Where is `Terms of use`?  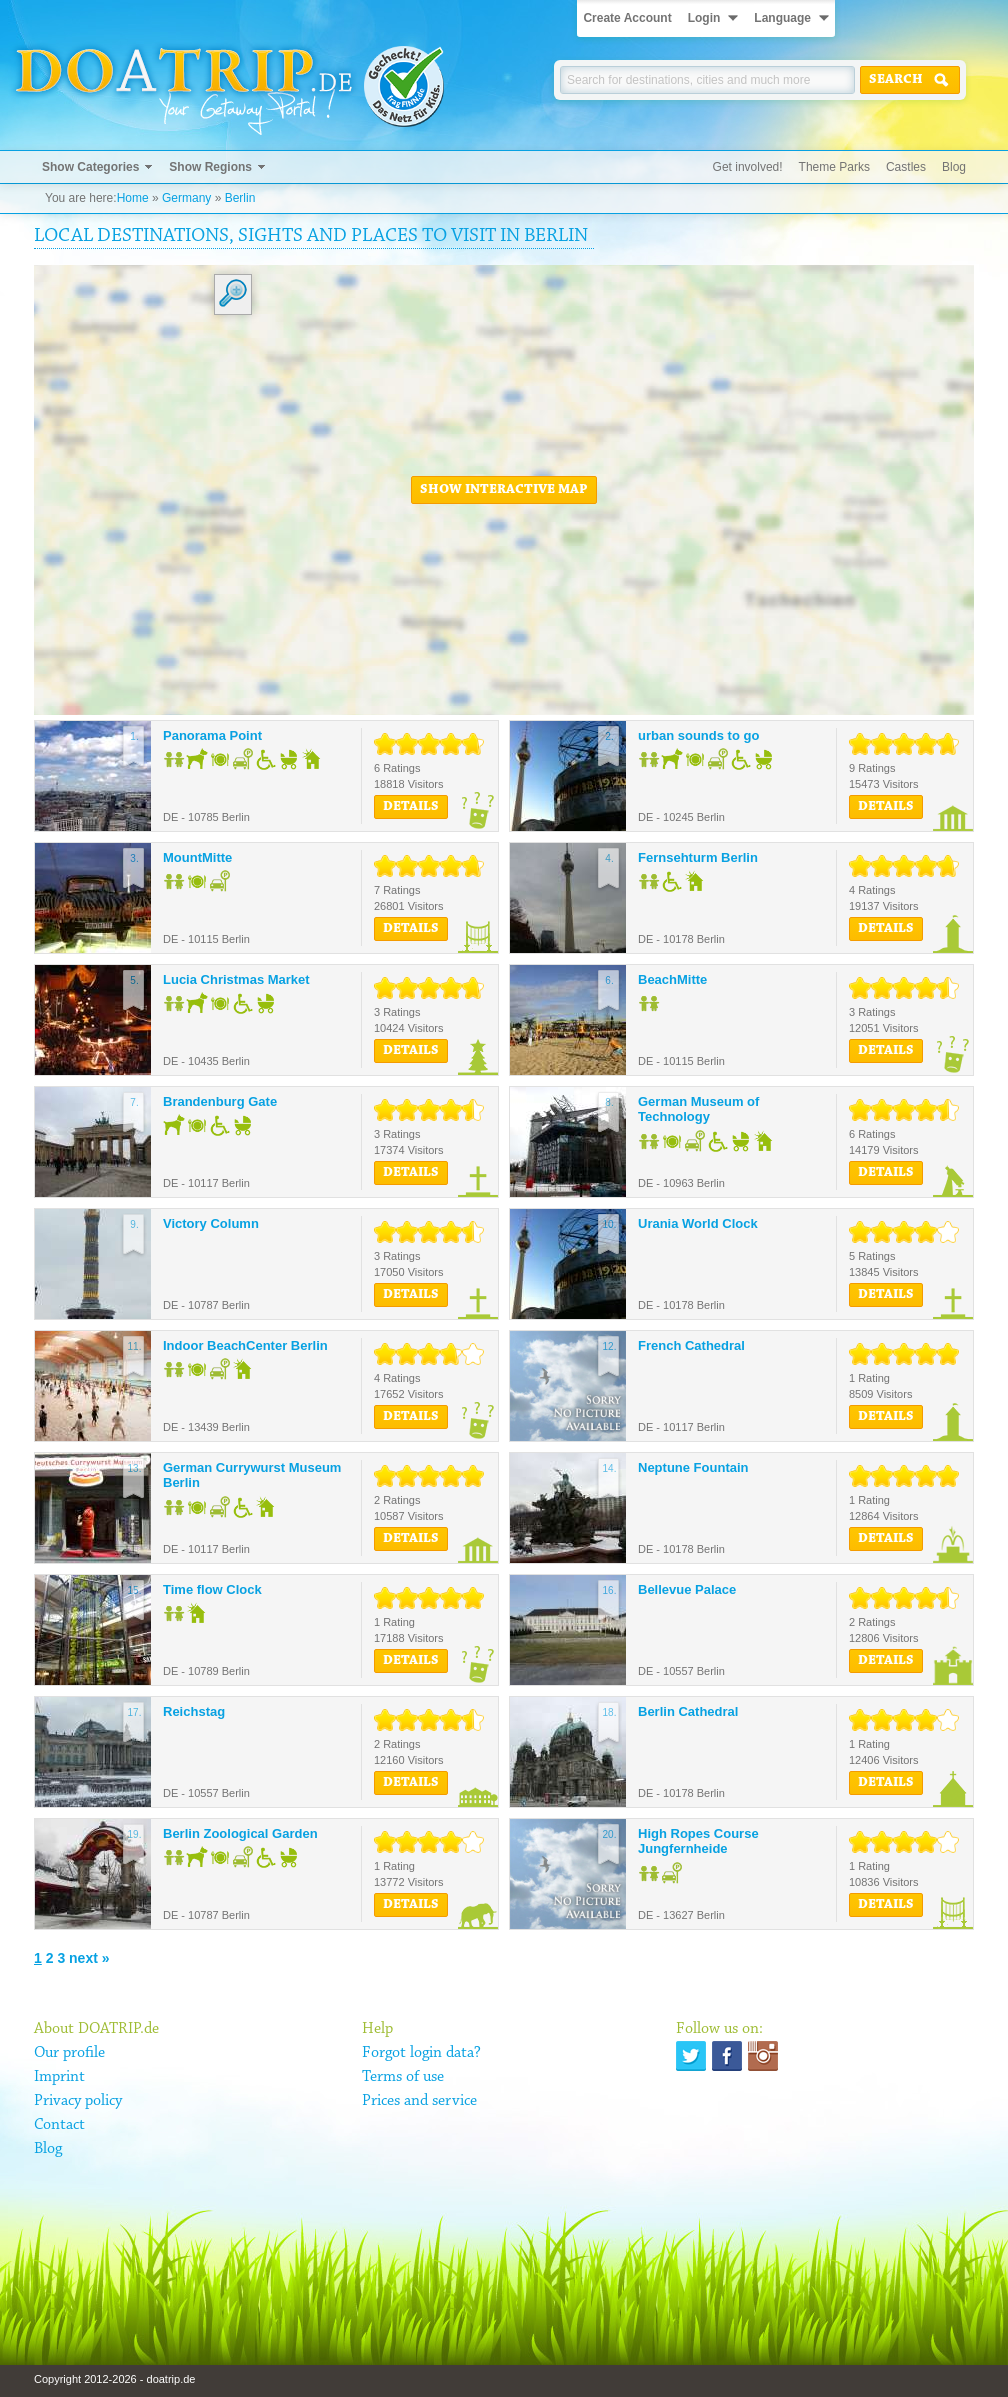 Terms of use is located at coordinates (403, 2077).